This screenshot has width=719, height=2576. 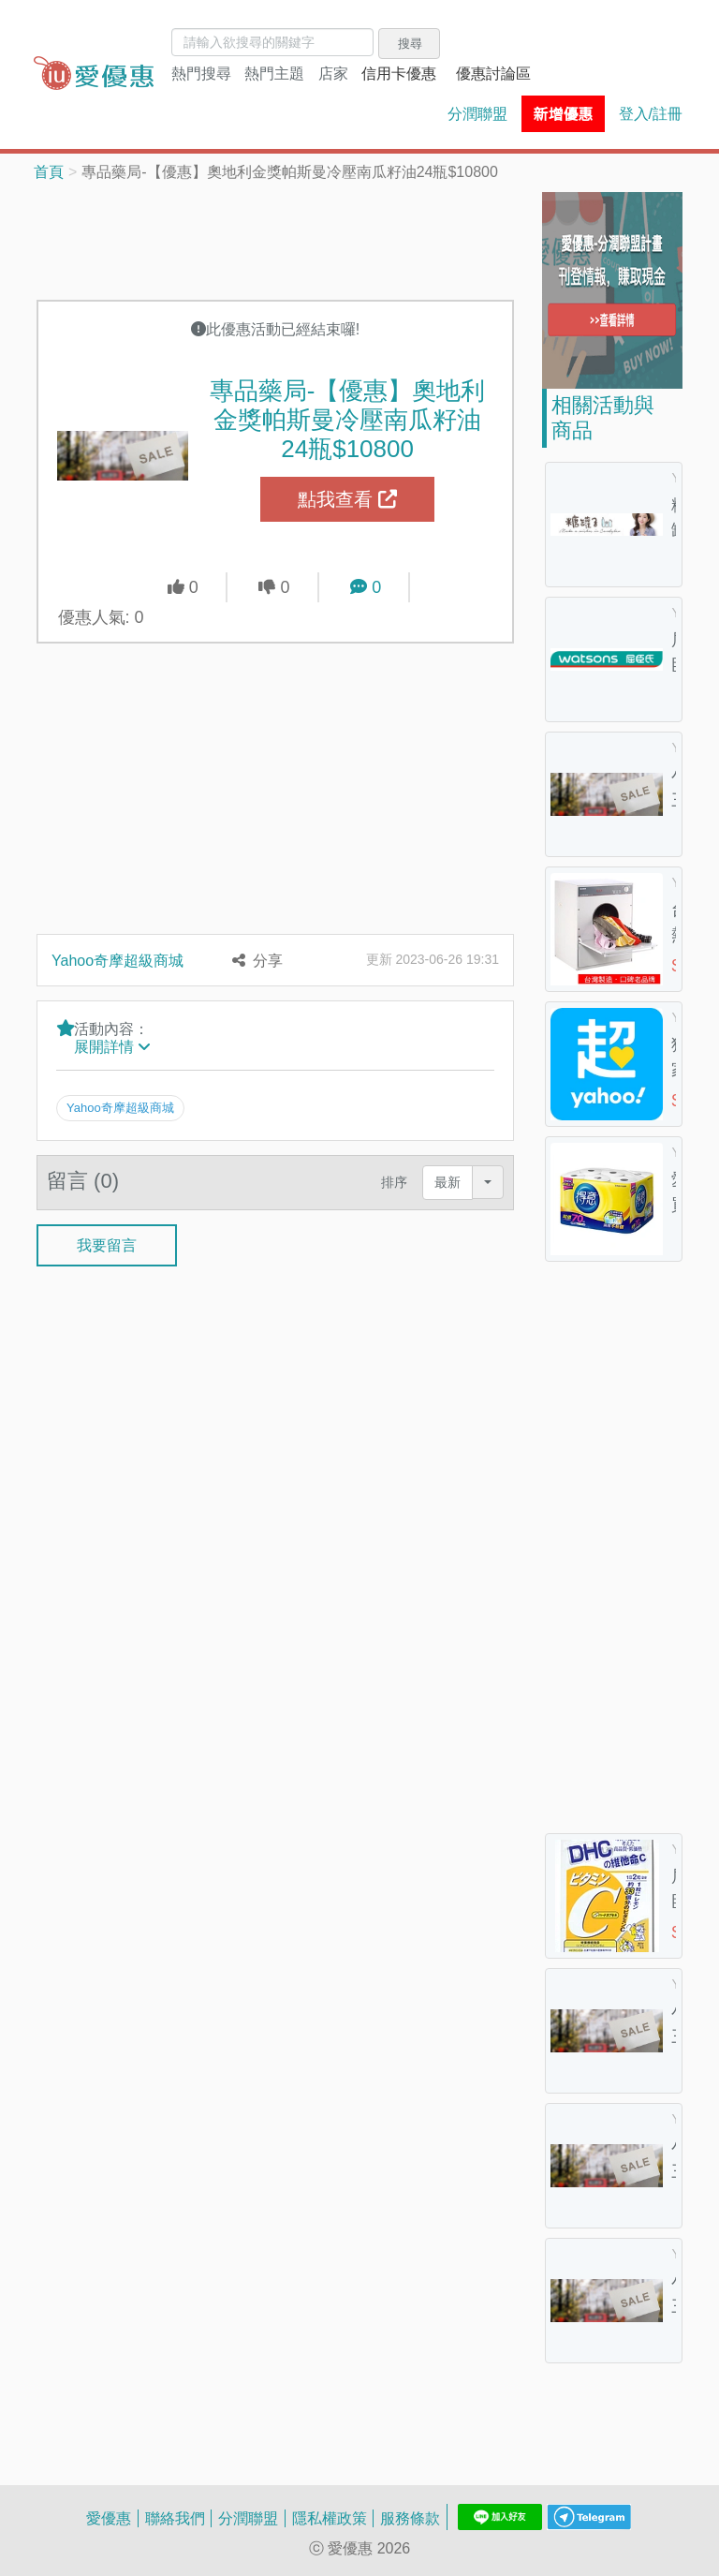 What do you see at coordinates (477, 113) in the screenshot?
I see `分潤聯盟` at bounding box center [477, 113].